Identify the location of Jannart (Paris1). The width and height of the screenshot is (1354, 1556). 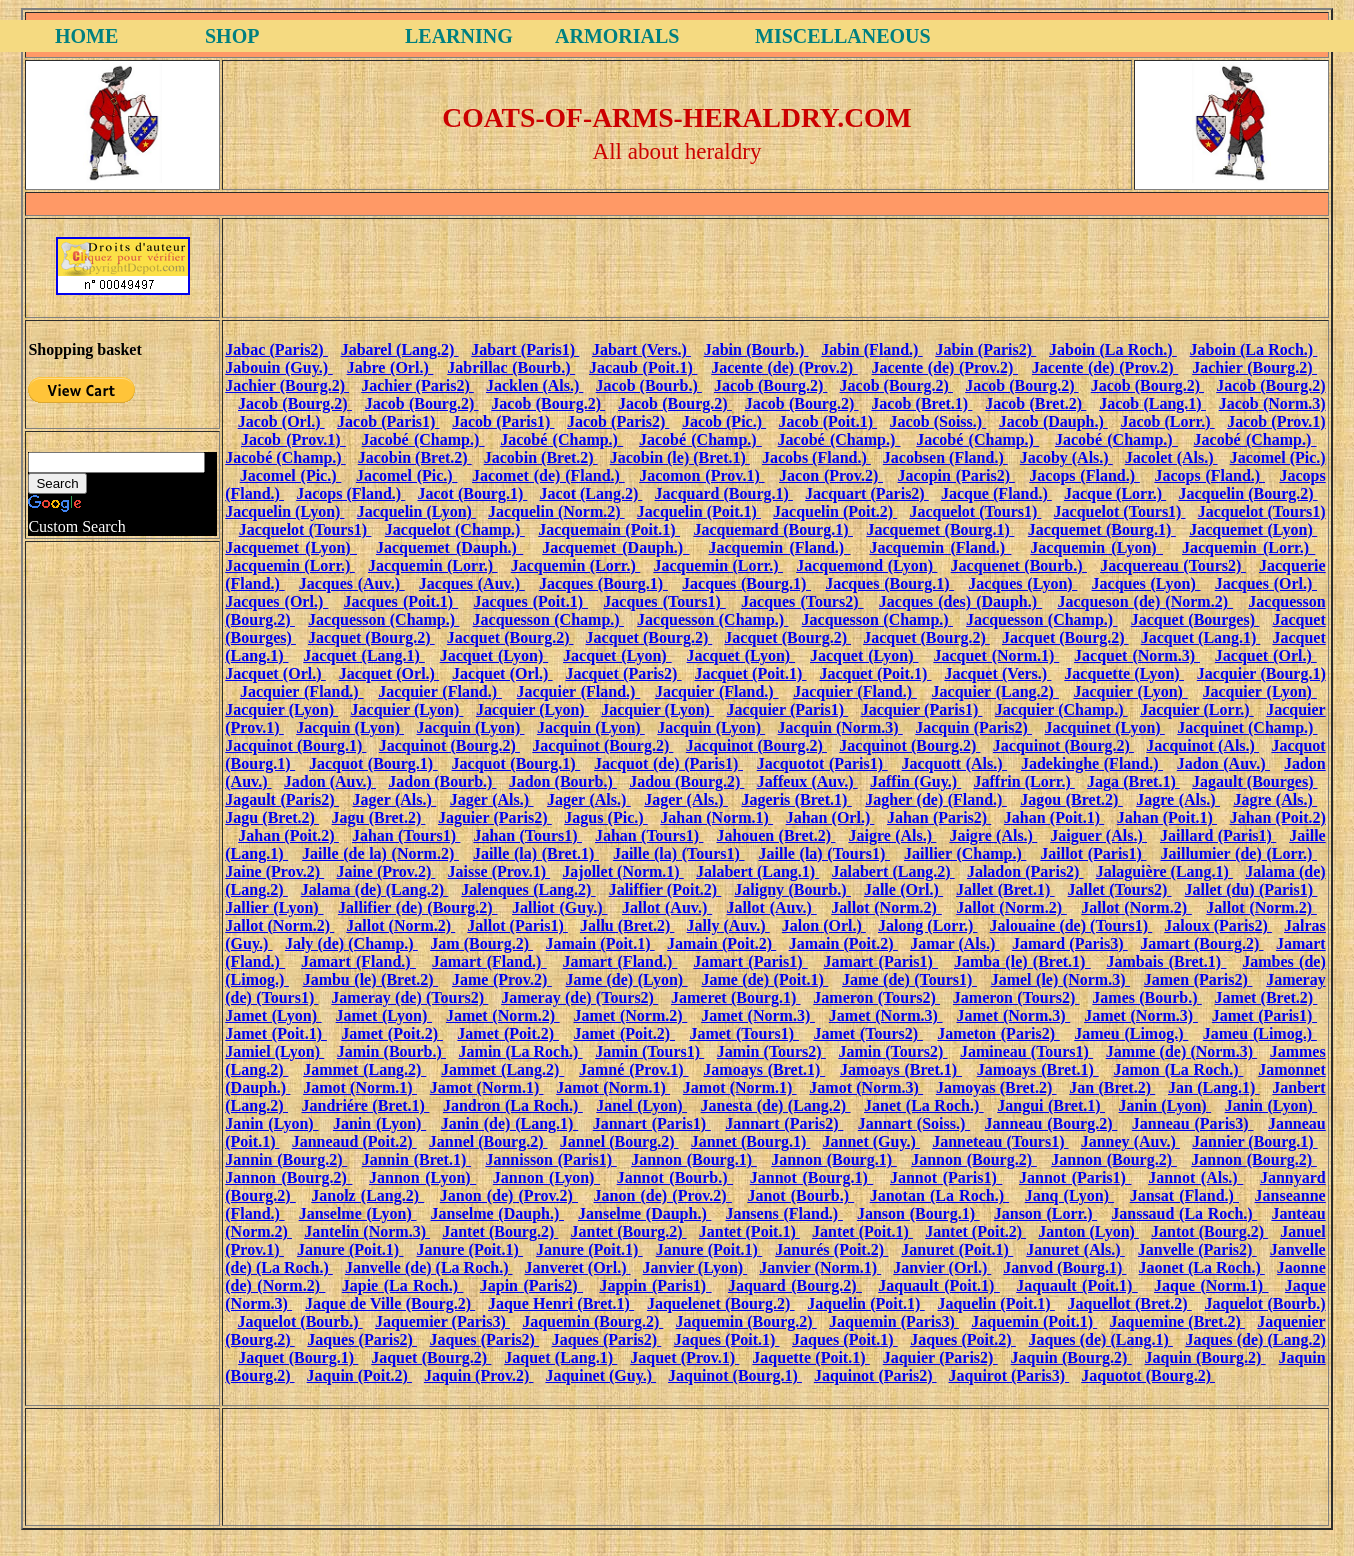
(652, 1123).